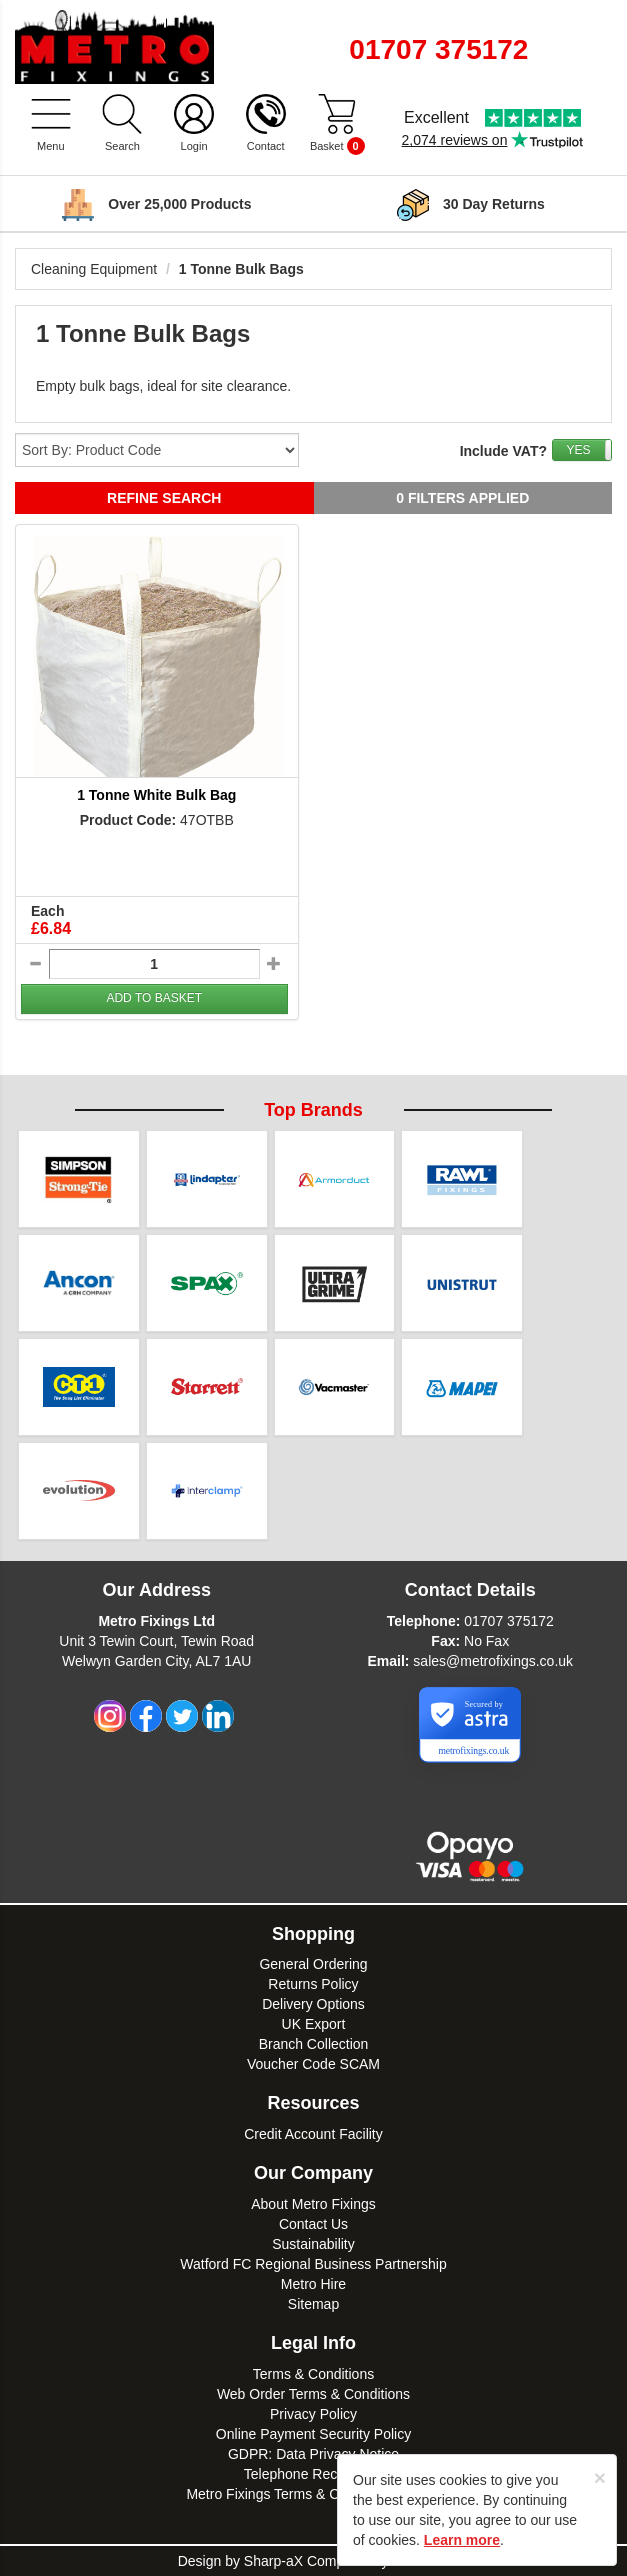  I want to click on General Ordering, so click(313, 1964).